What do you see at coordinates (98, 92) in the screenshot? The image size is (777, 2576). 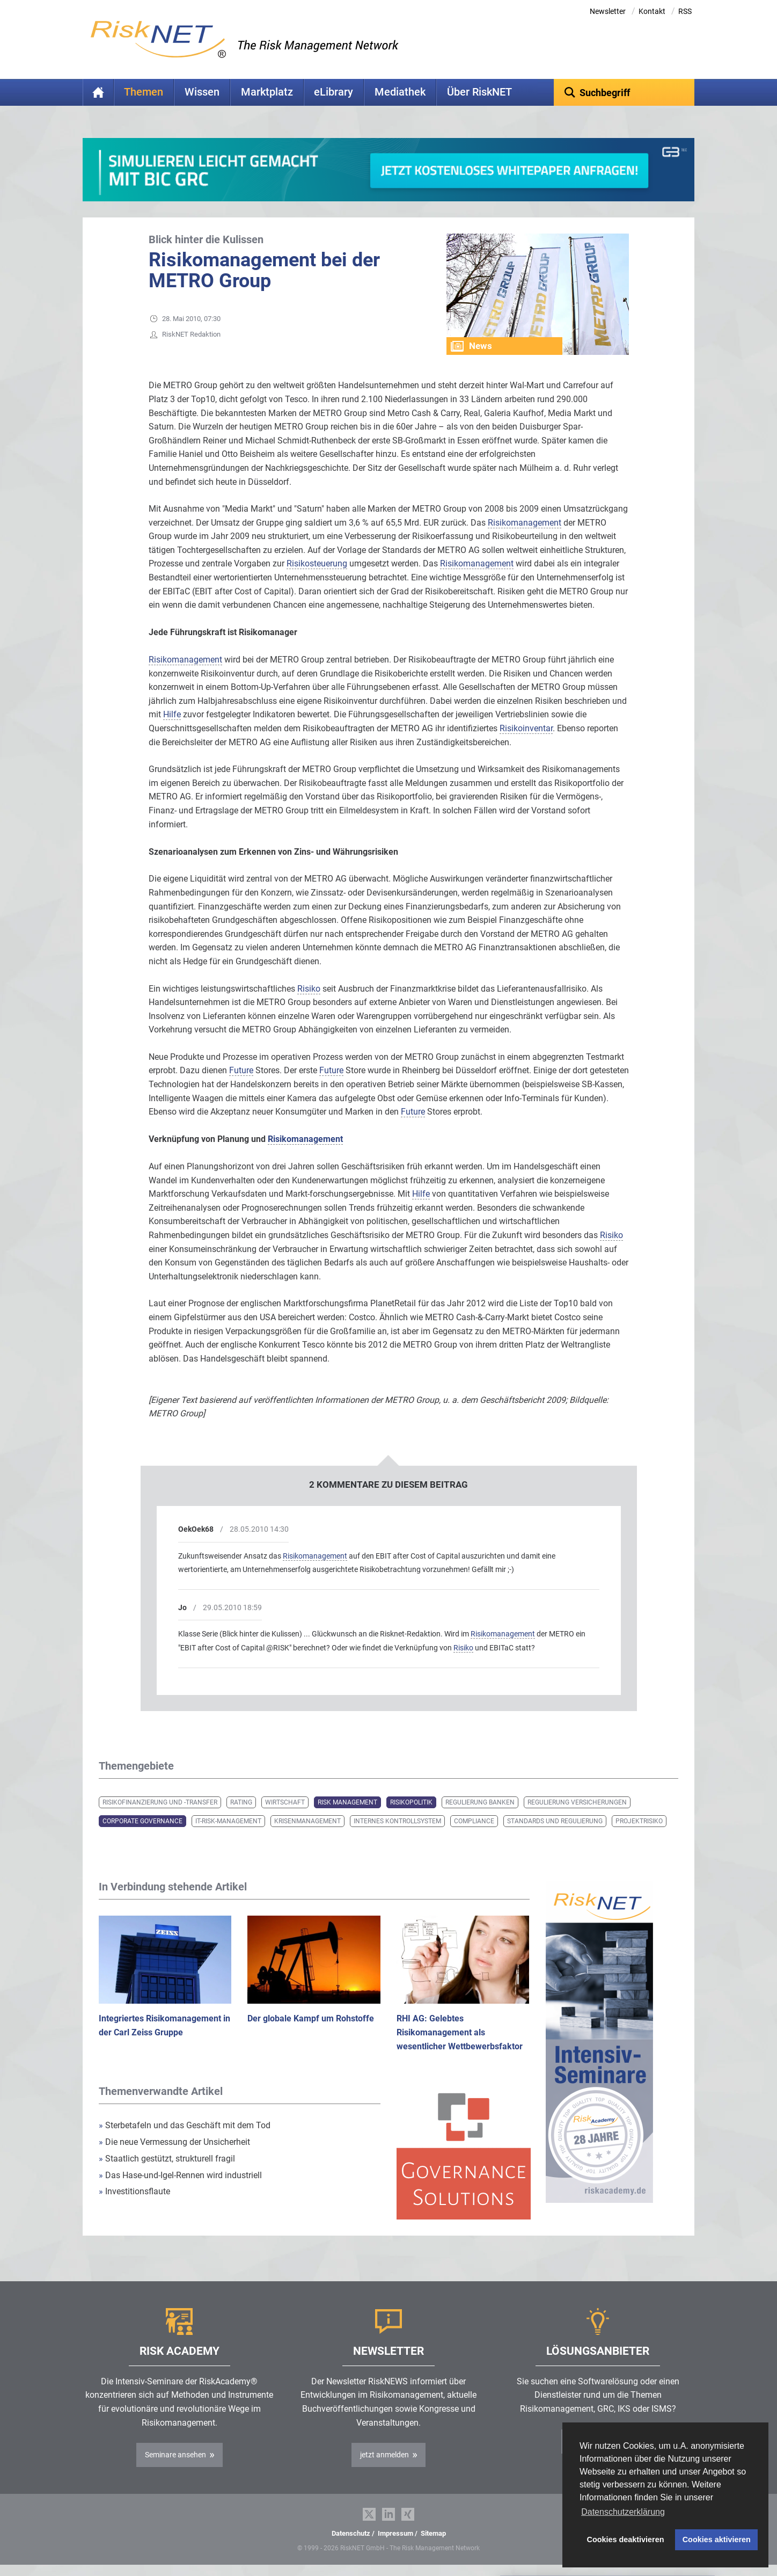 I see `Home` at bounding box center [98, 92].